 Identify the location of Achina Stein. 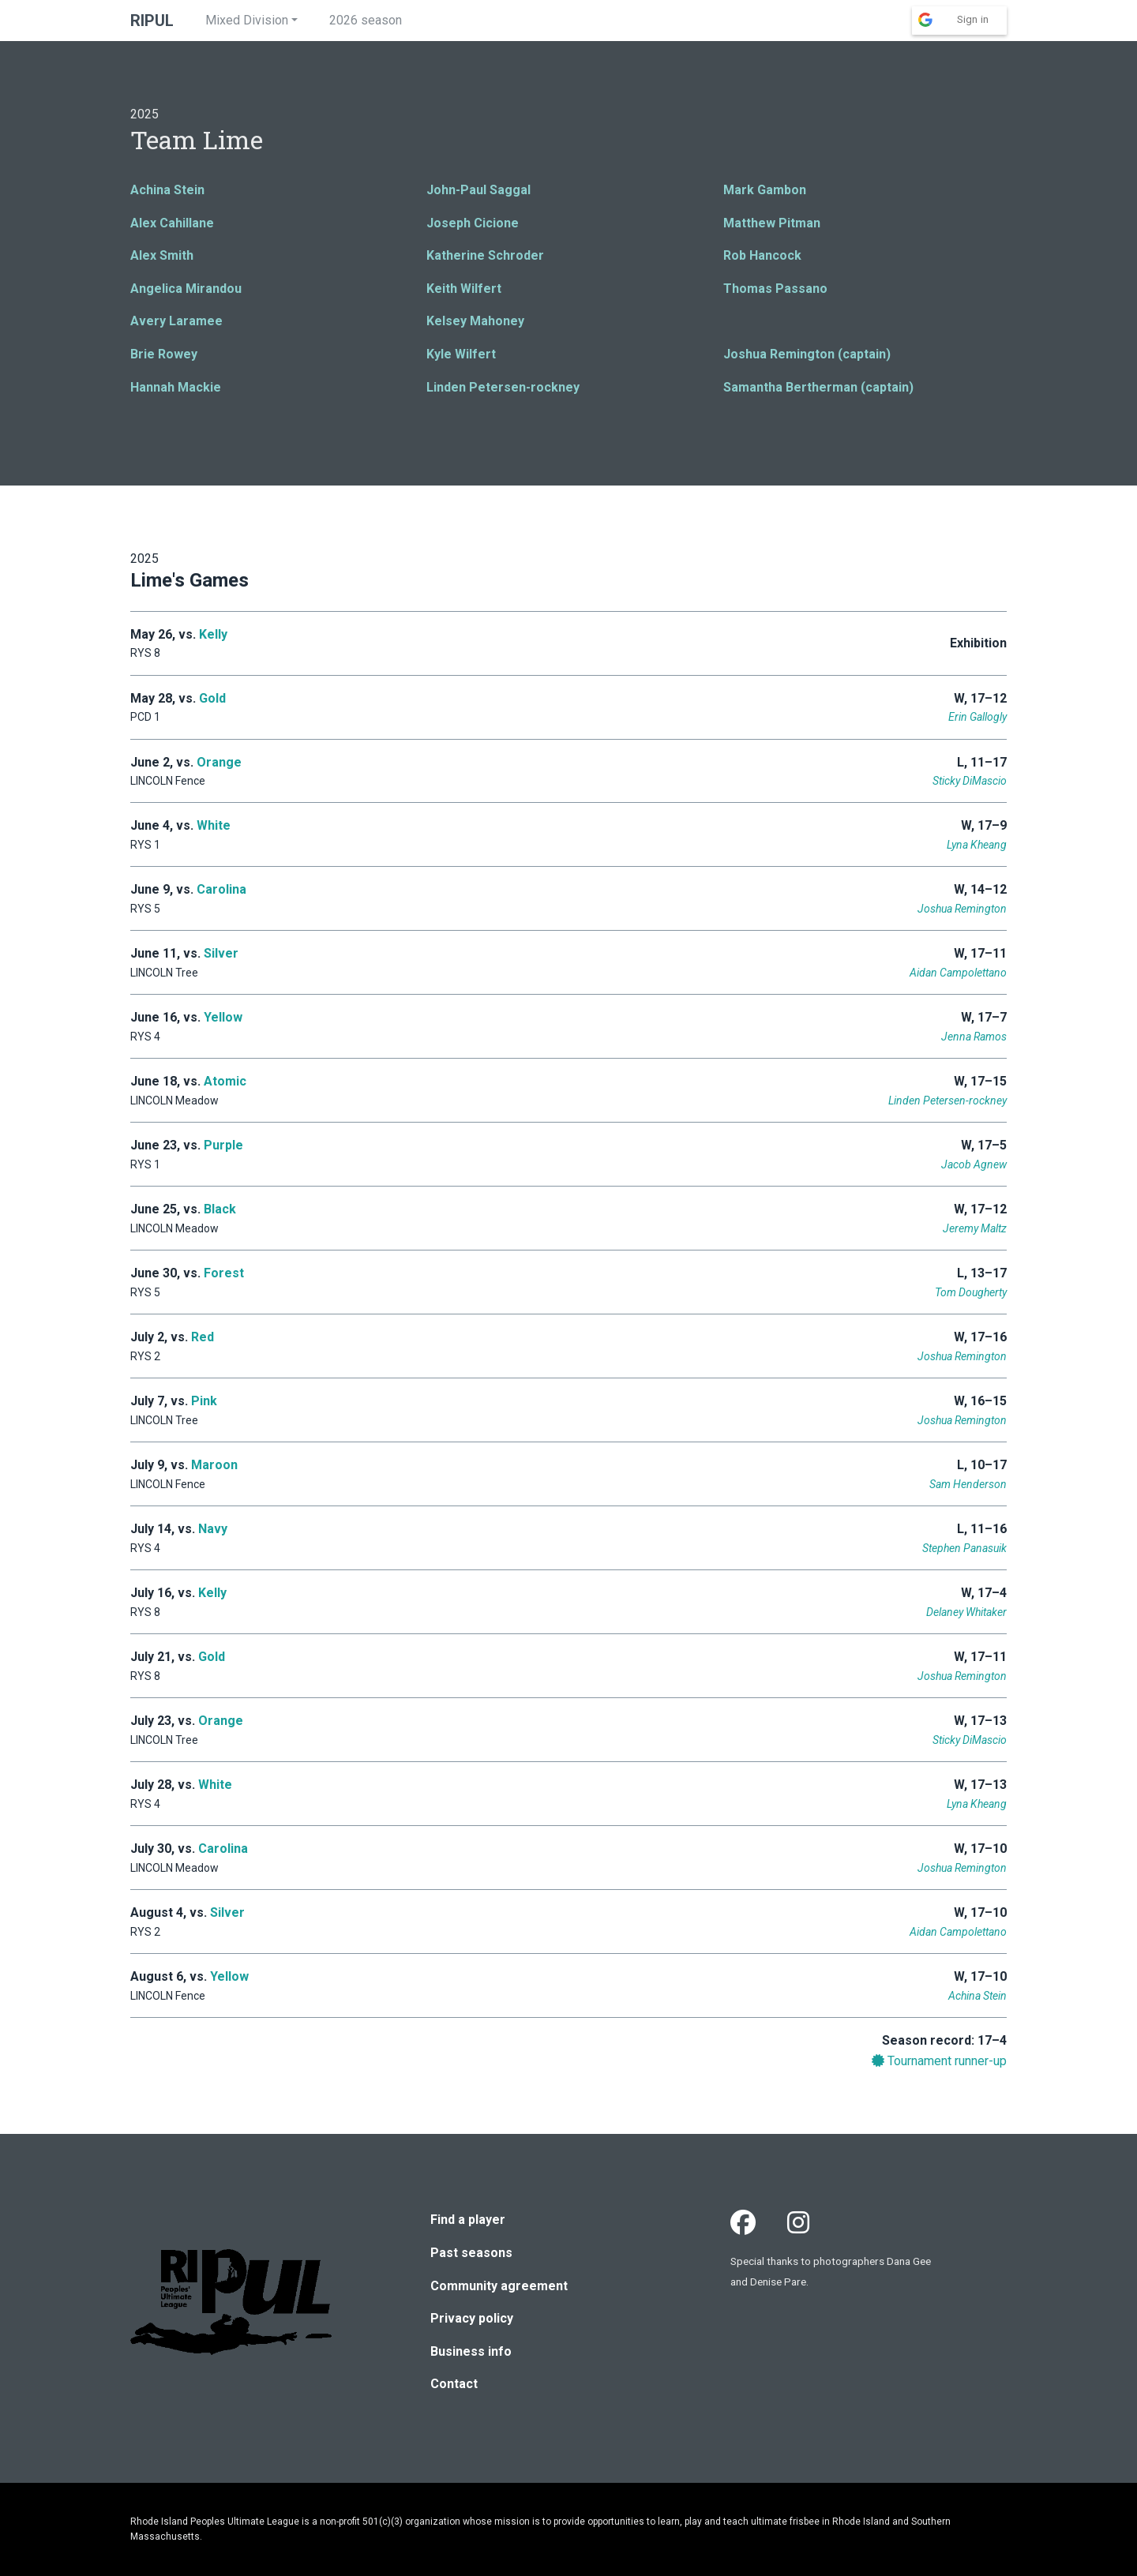
(167, 189).